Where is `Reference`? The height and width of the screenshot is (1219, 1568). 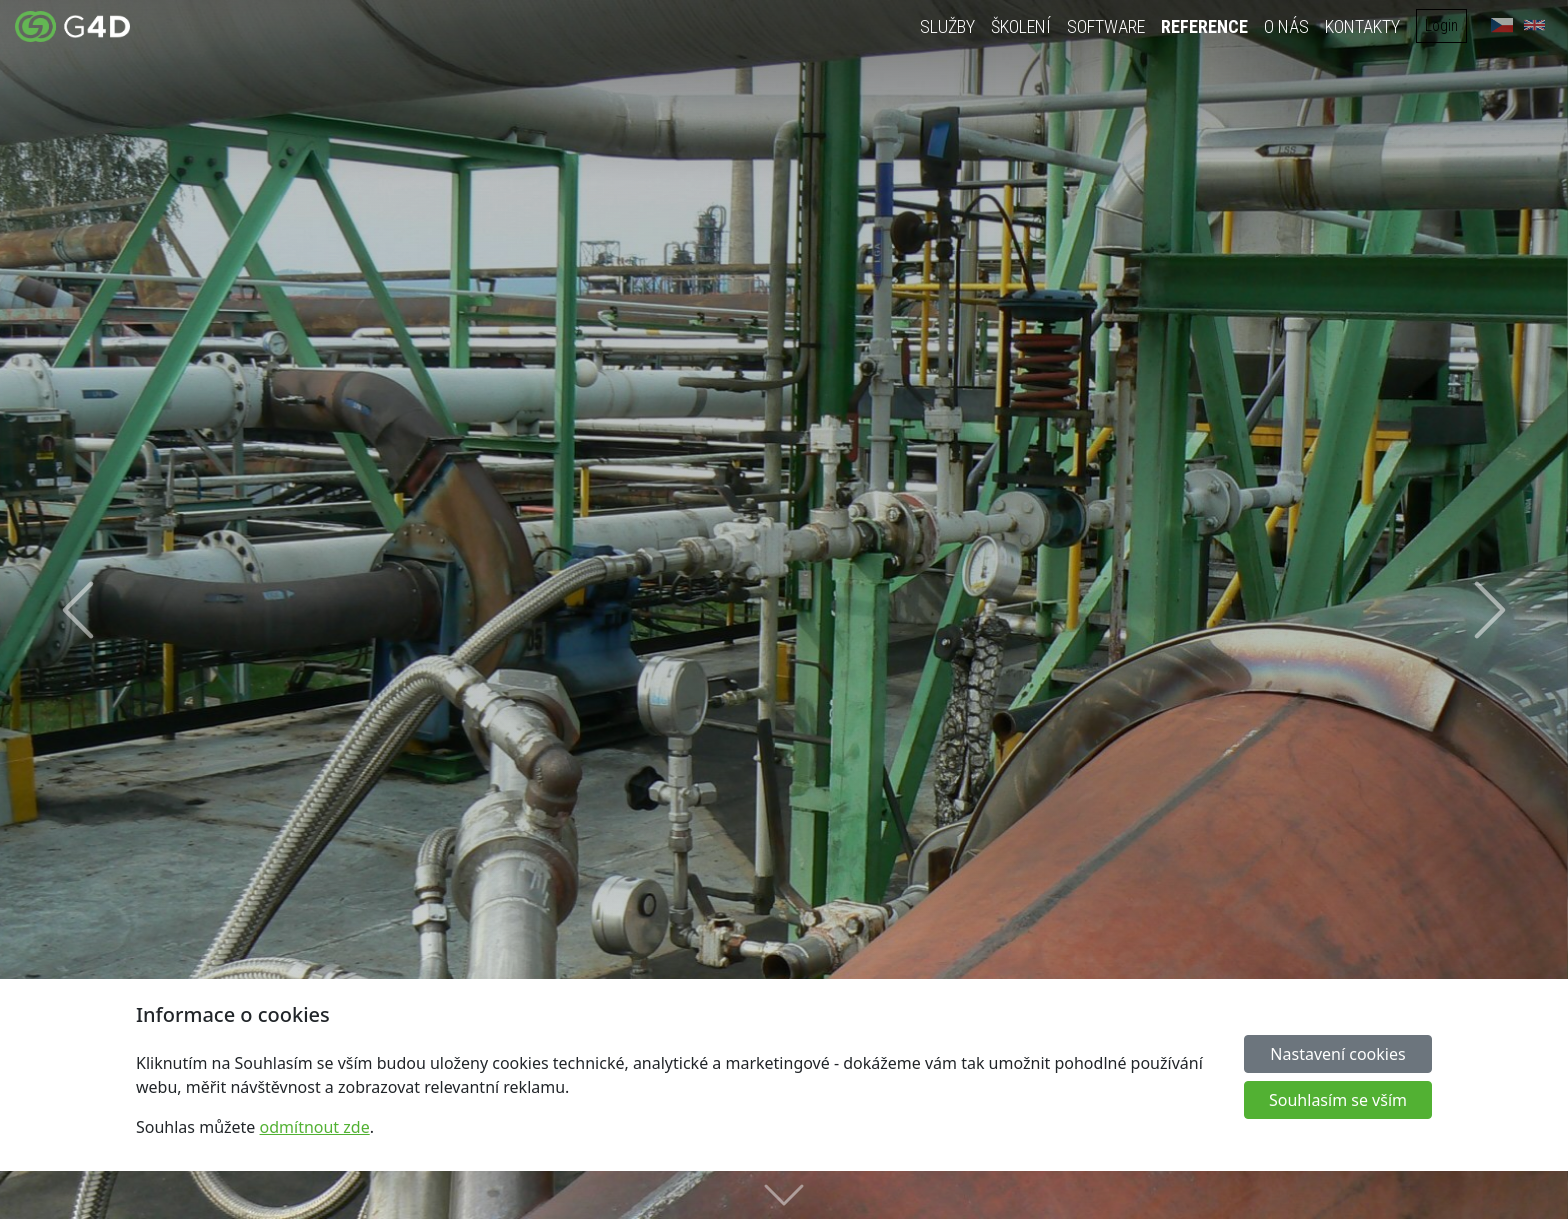 Reference is located at coordinates (1204, 26).